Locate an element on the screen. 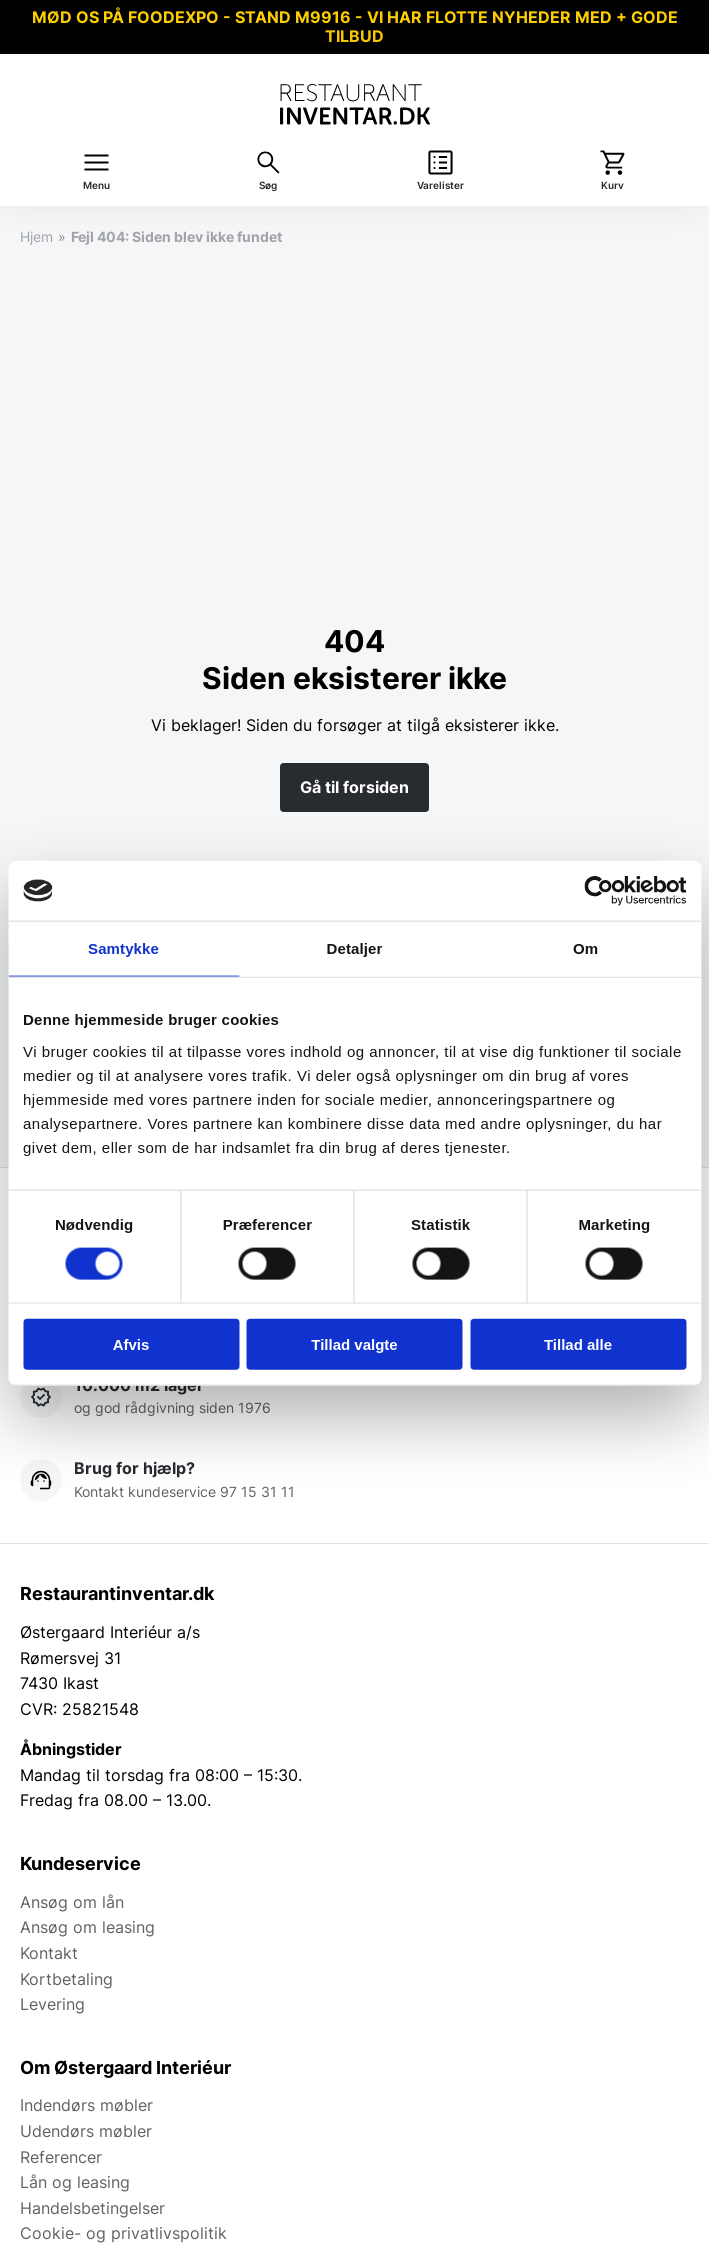 This screenshot has width=709, height=2246. [Cookiebot af Usercentrics - åbner i et nyt vindue] is located at coordinates (598, 891).